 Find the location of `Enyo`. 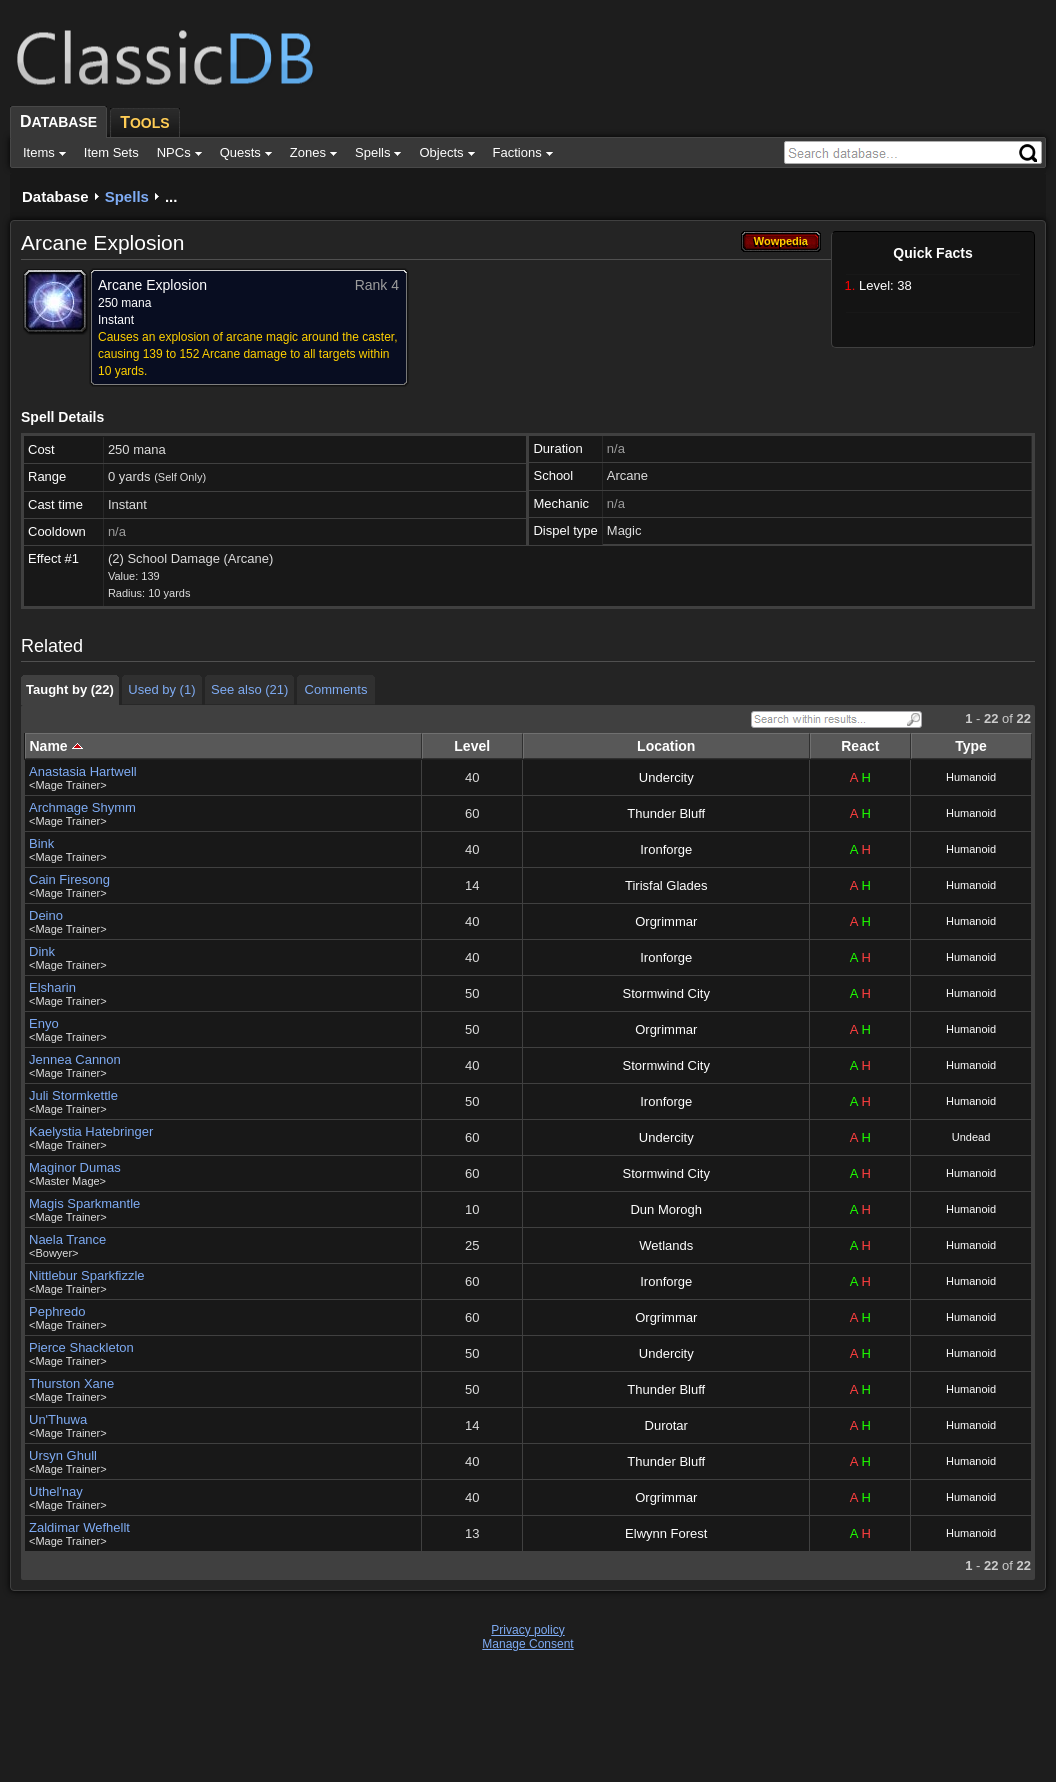

Enyo is located at coordinates (44, 1023).